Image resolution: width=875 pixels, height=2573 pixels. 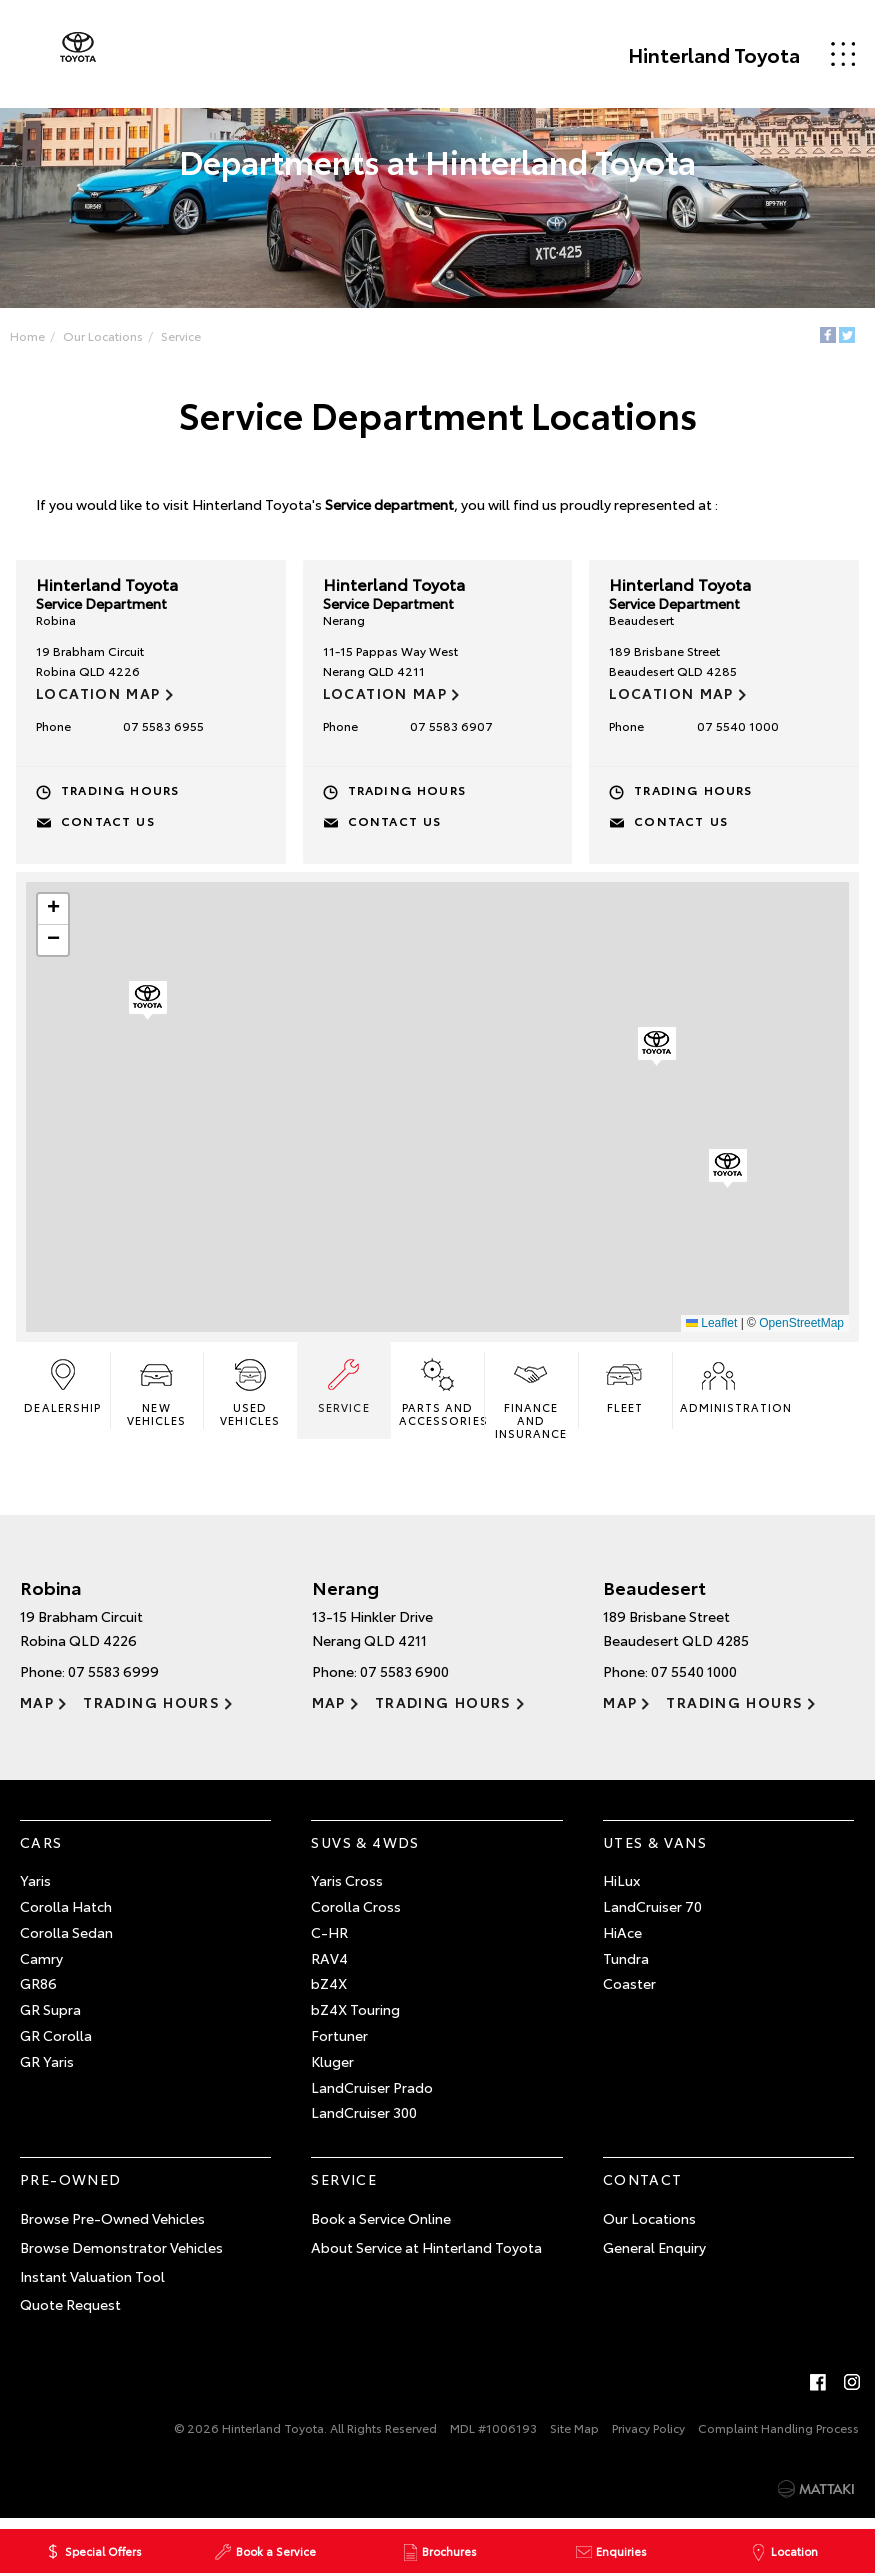 I want to click on General Enquiry, so click(x=654, y=2256).